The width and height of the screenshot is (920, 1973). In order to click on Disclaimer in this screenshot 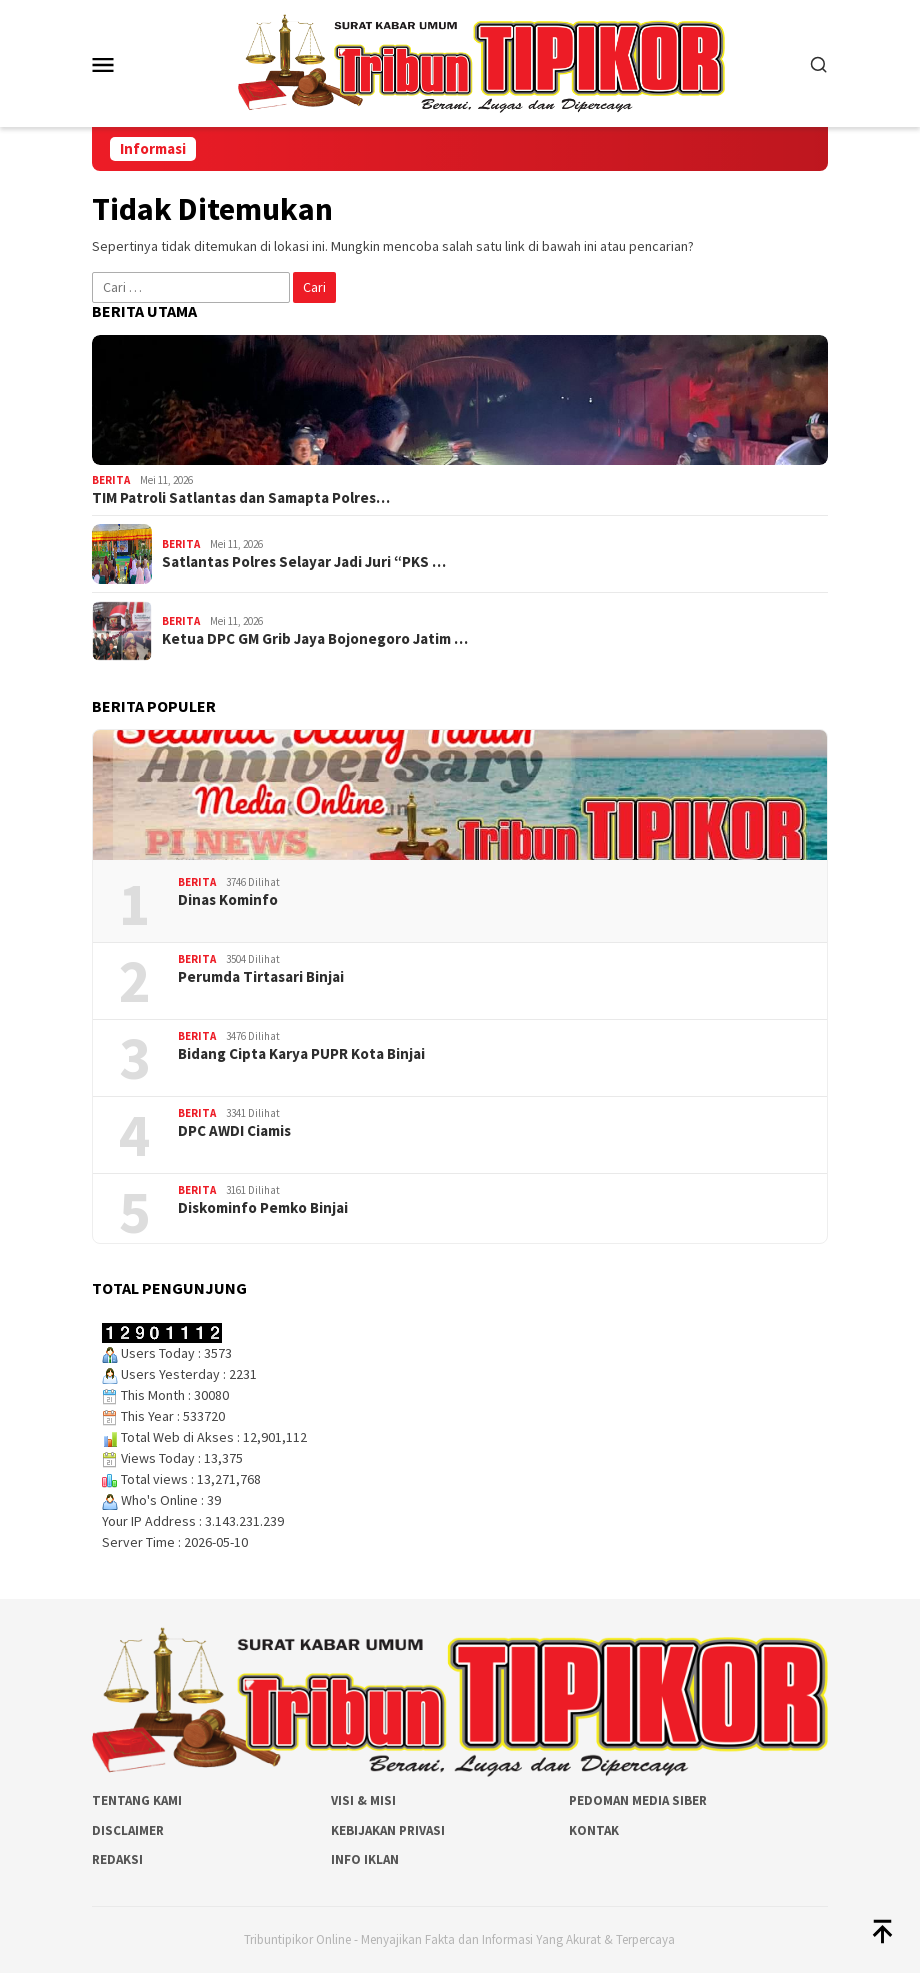, I will do `click(128, 1830)`.